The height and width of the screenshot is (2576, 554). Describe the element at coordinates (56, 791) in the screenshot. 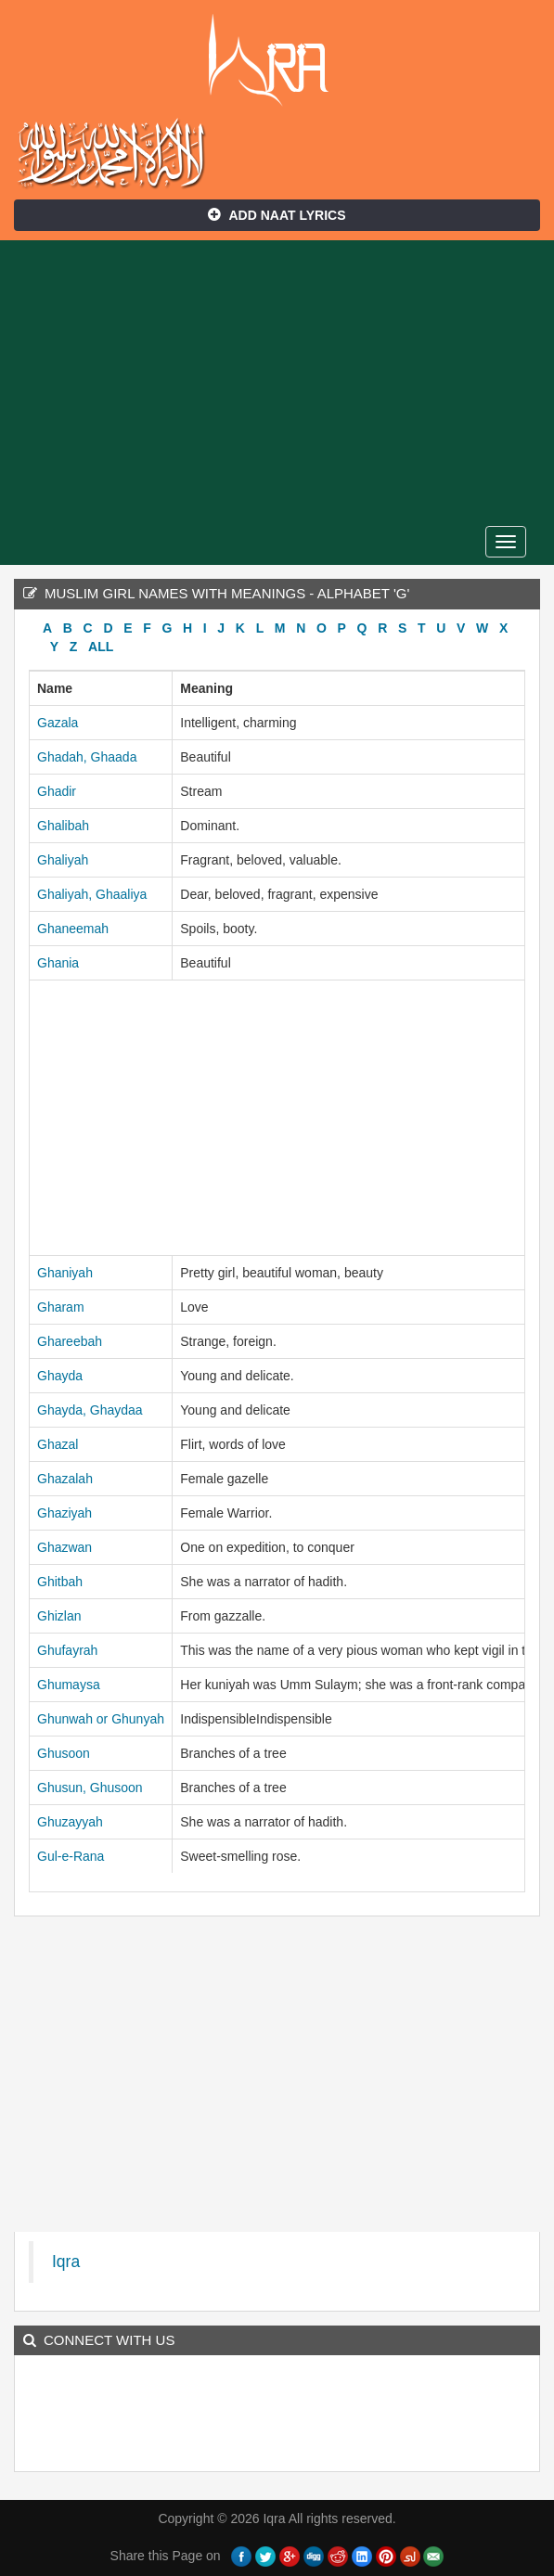

I see `Ghadir` at that location.